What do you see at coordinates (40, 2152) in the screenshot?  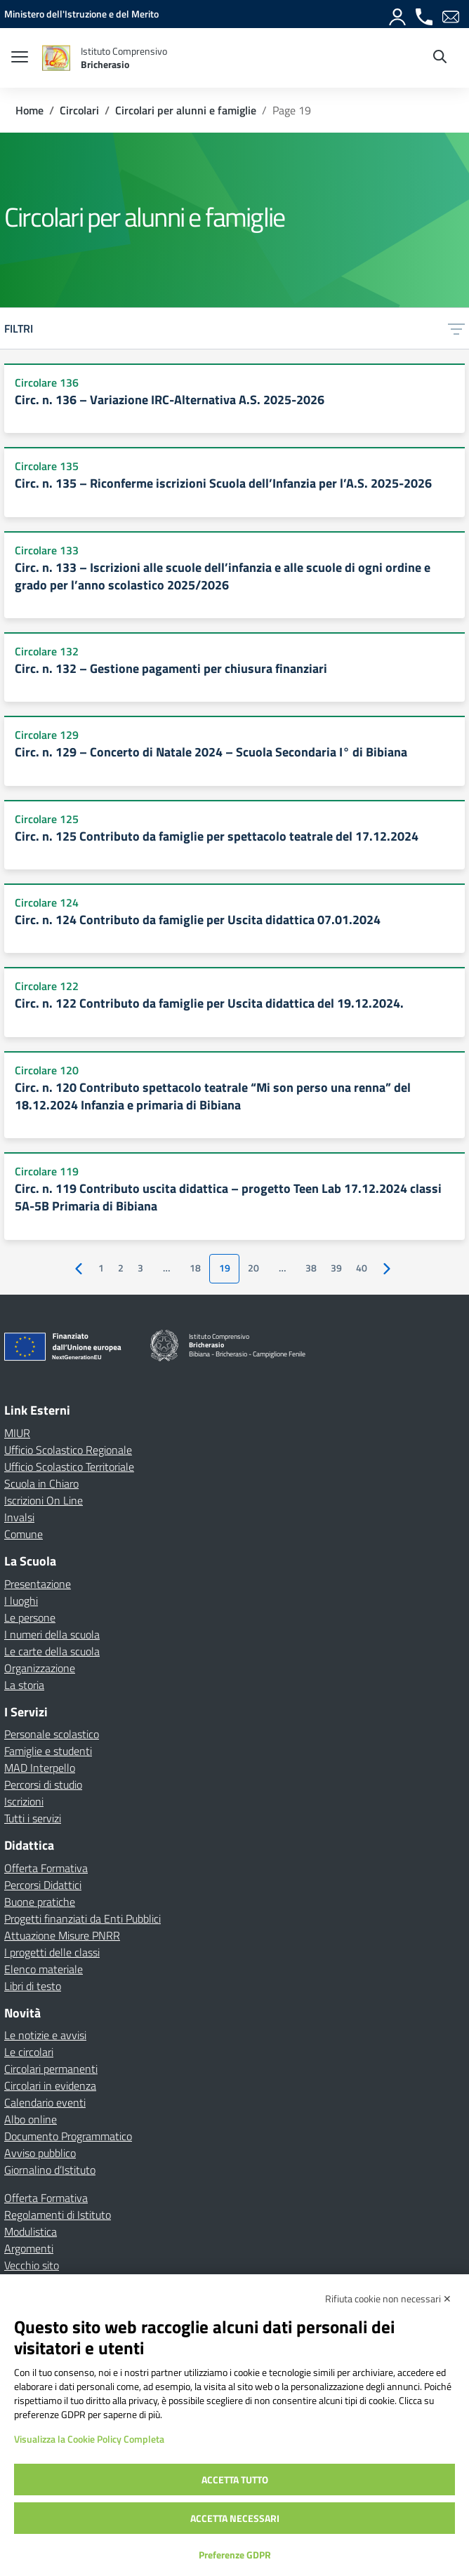 I see `Avviso pubblico` at bounding box center [40, 2152].